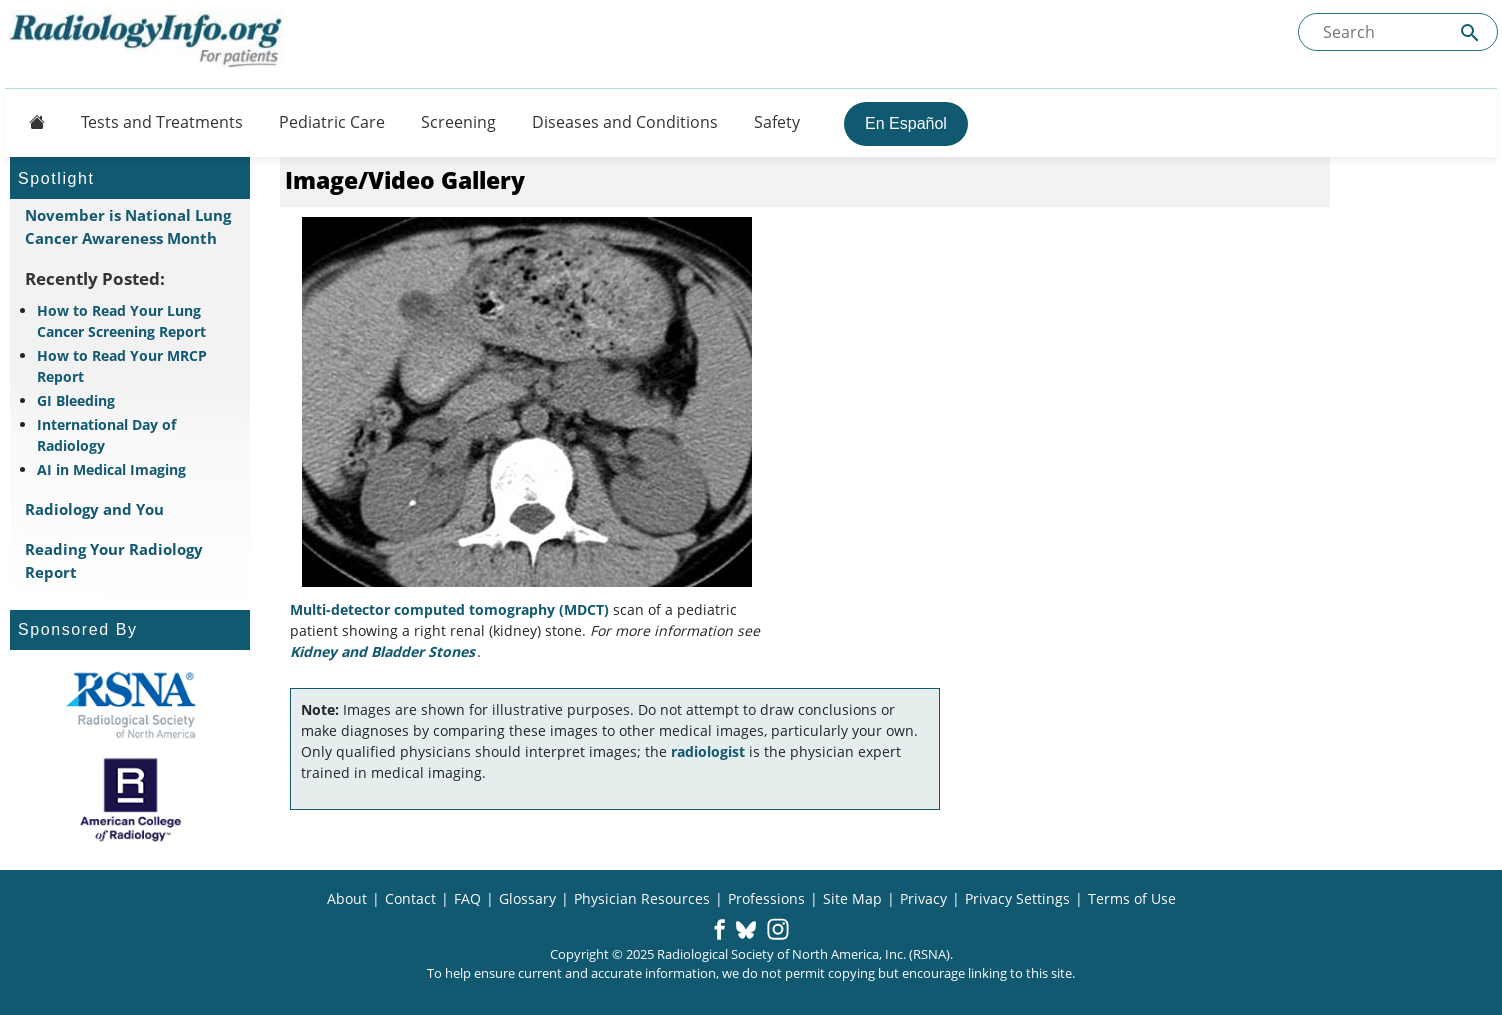 This screenshot has height=1015, width=1502. I want to click on Kidney and Bladder Stones, so click(382, 651).